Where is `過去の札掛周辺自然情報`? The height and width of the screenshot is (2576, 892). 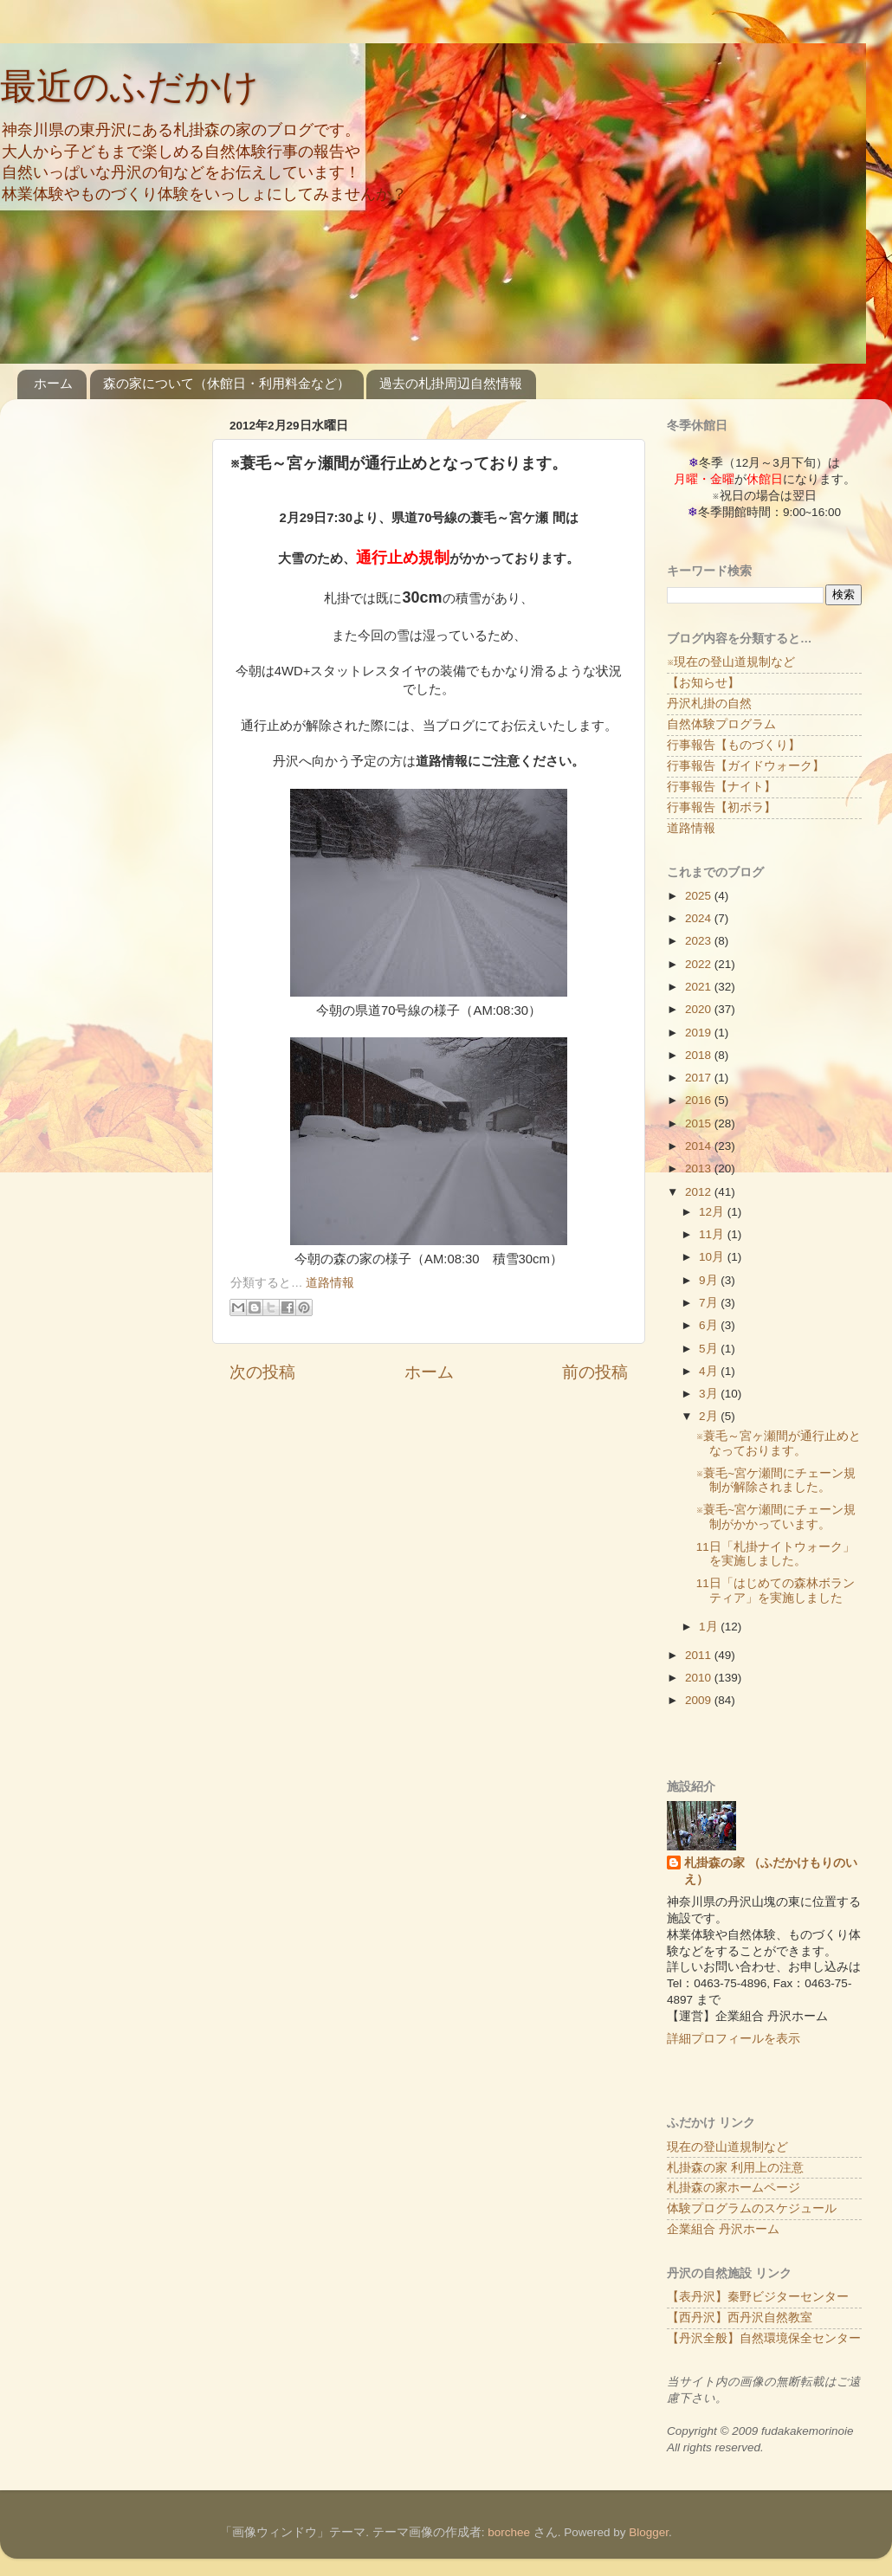
過去の札掛周辺自然情報 is located at coordinates (450, 383).